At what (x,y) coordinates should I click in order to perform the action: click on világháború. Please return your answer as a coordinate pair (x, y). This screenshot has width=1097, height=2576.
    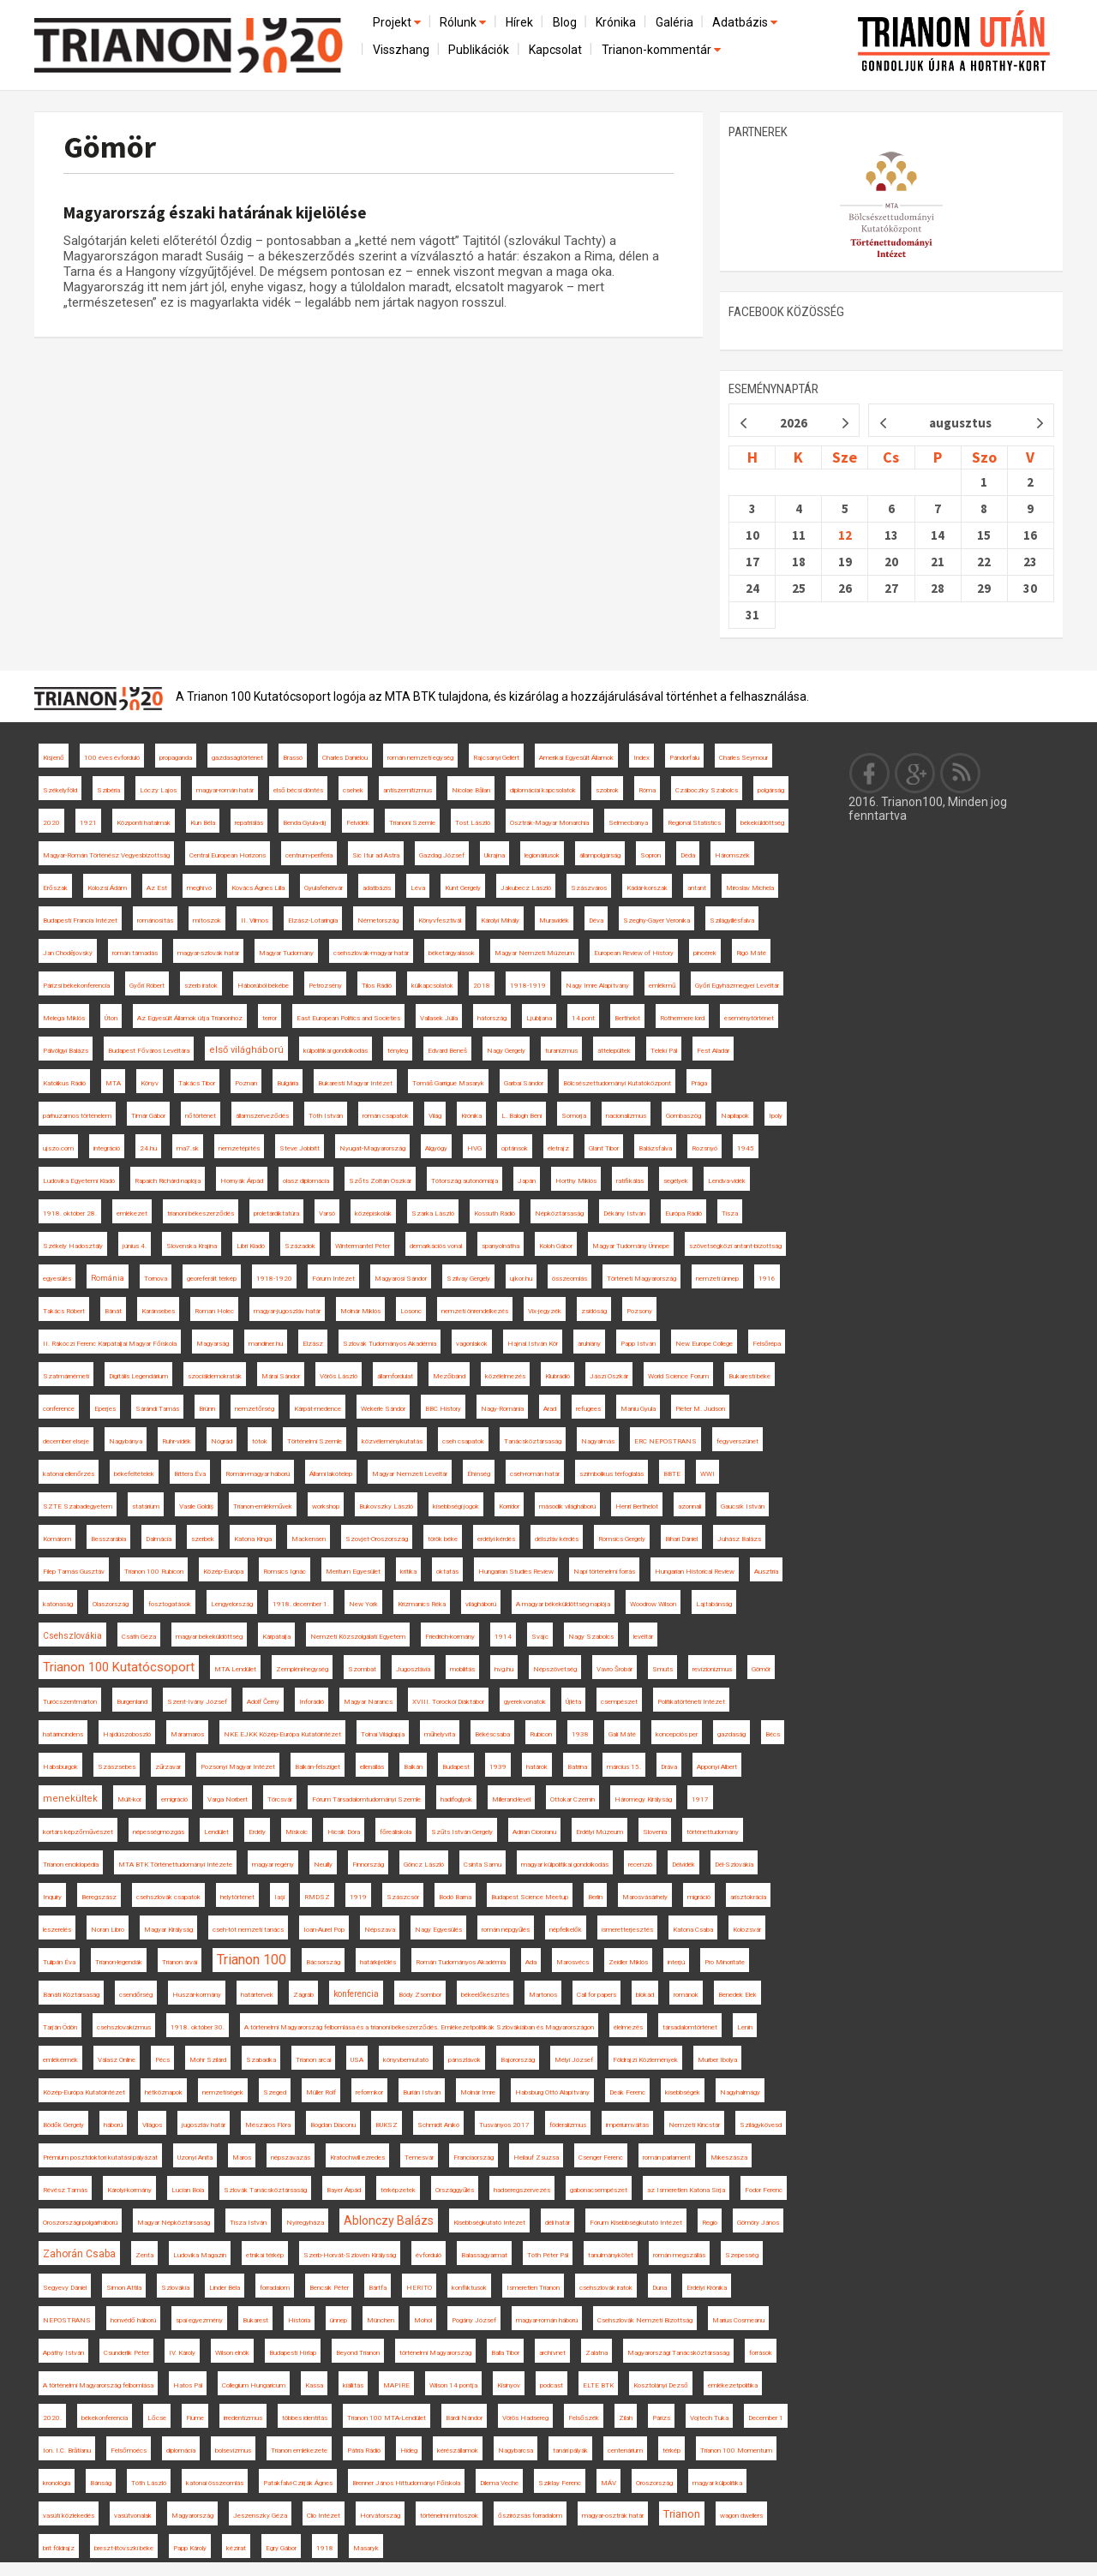
    Looking at the image, I should click on (480, 1604).